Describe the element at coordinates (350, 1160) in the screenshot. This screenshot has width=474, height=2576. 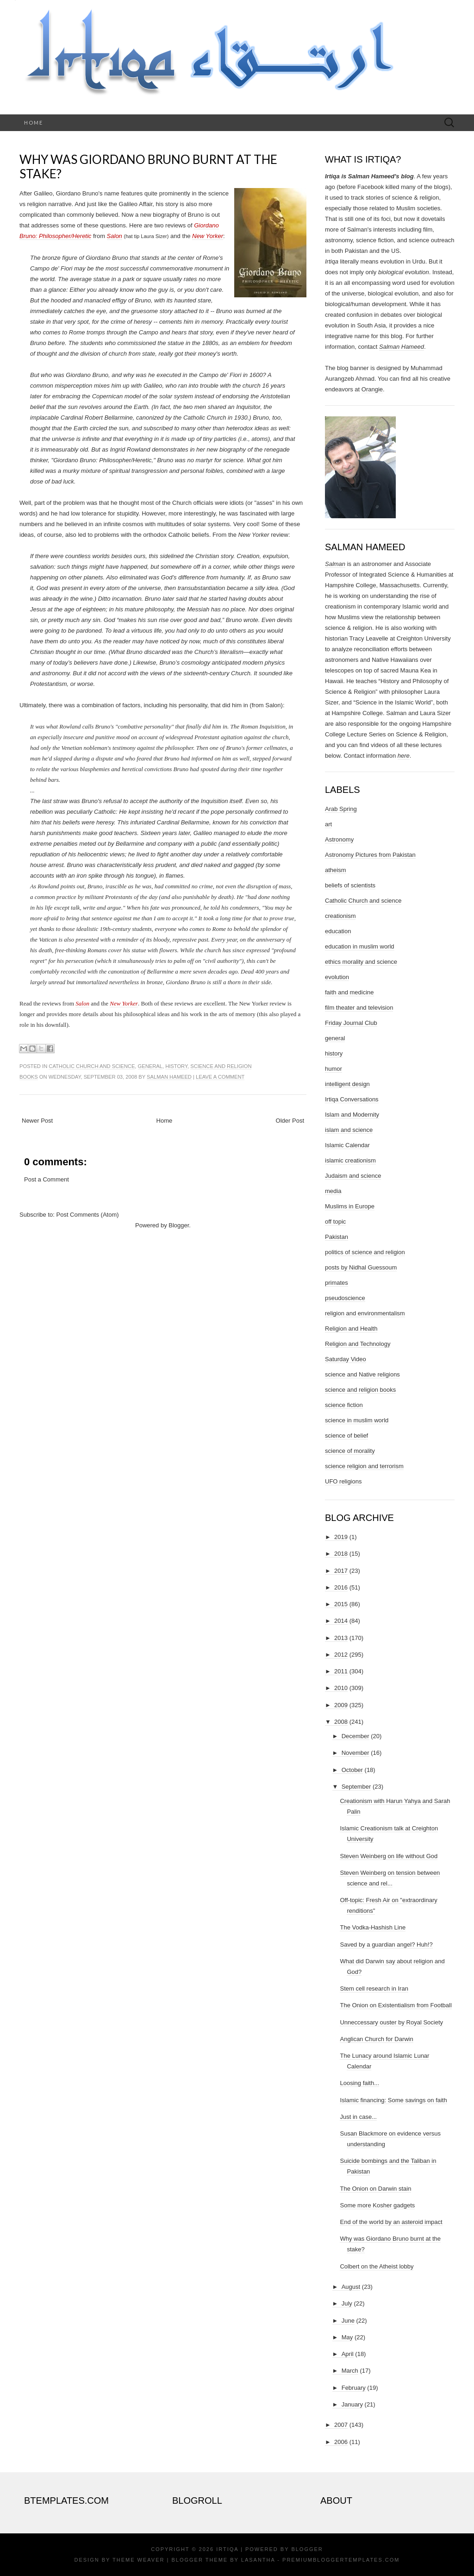
I see `islamic creationism` at that location.